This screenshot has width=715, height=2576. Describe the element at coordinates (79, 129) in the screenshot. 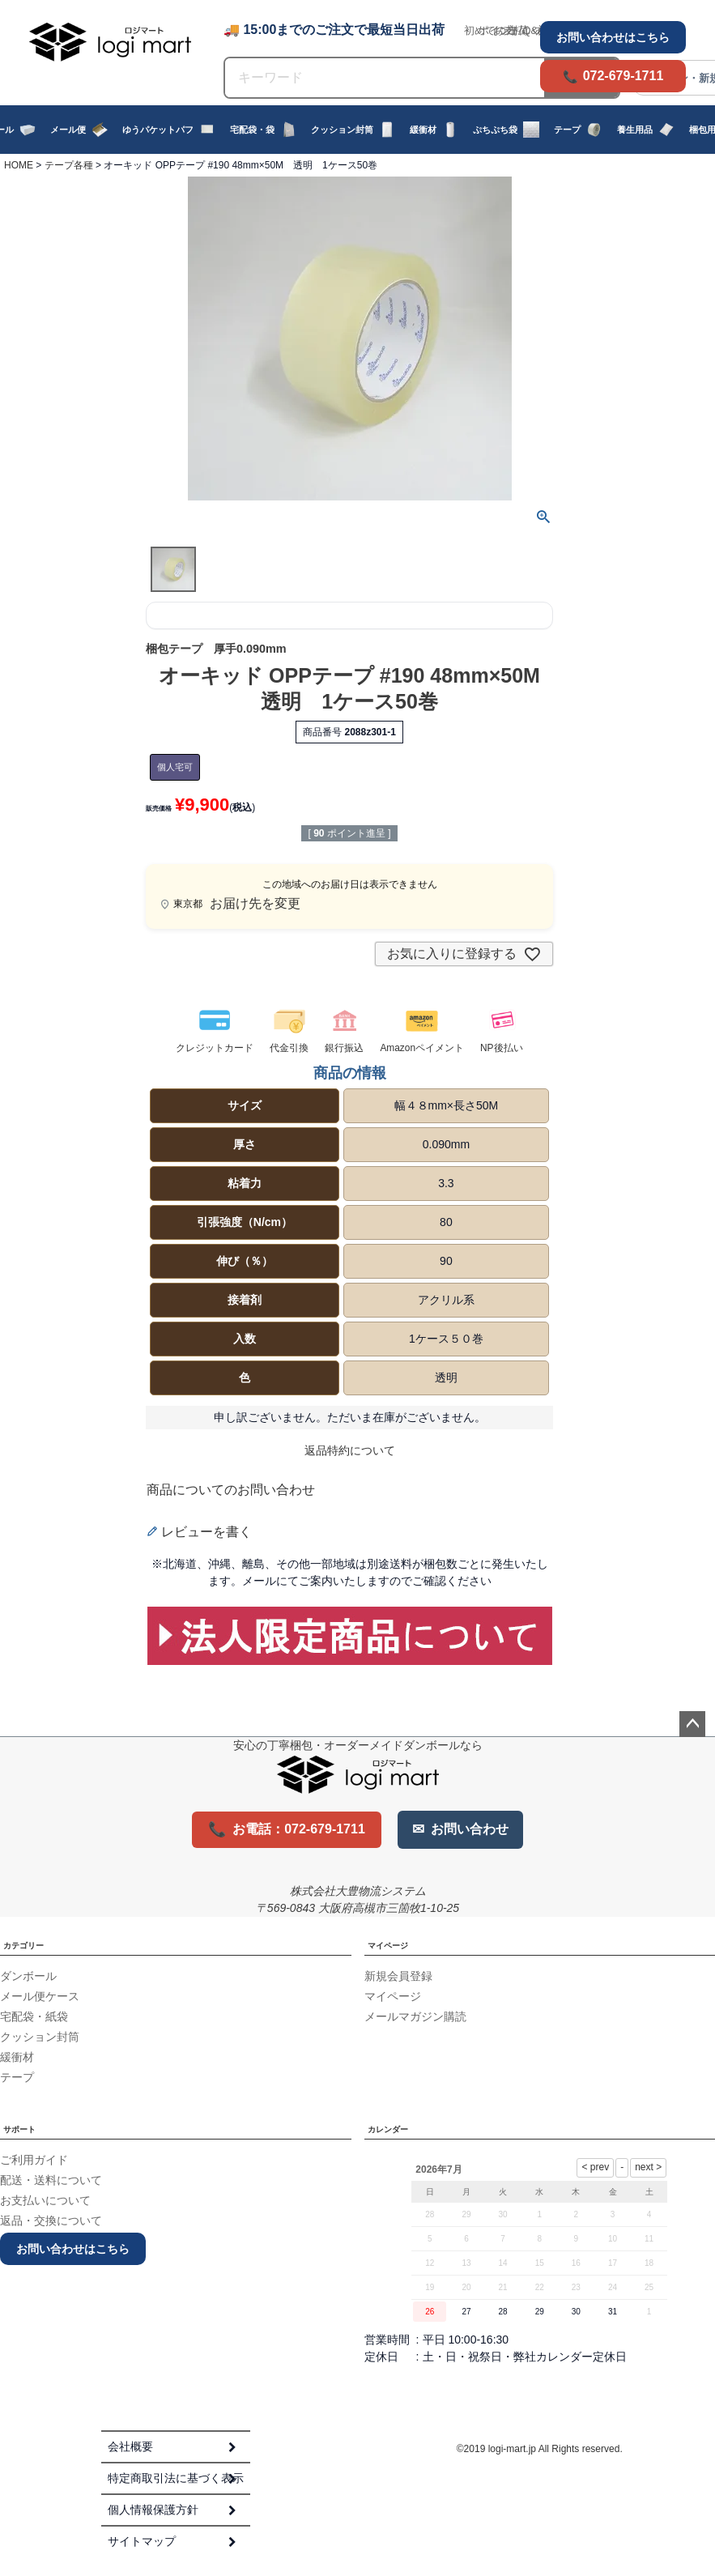

I see `メール便` at that location.